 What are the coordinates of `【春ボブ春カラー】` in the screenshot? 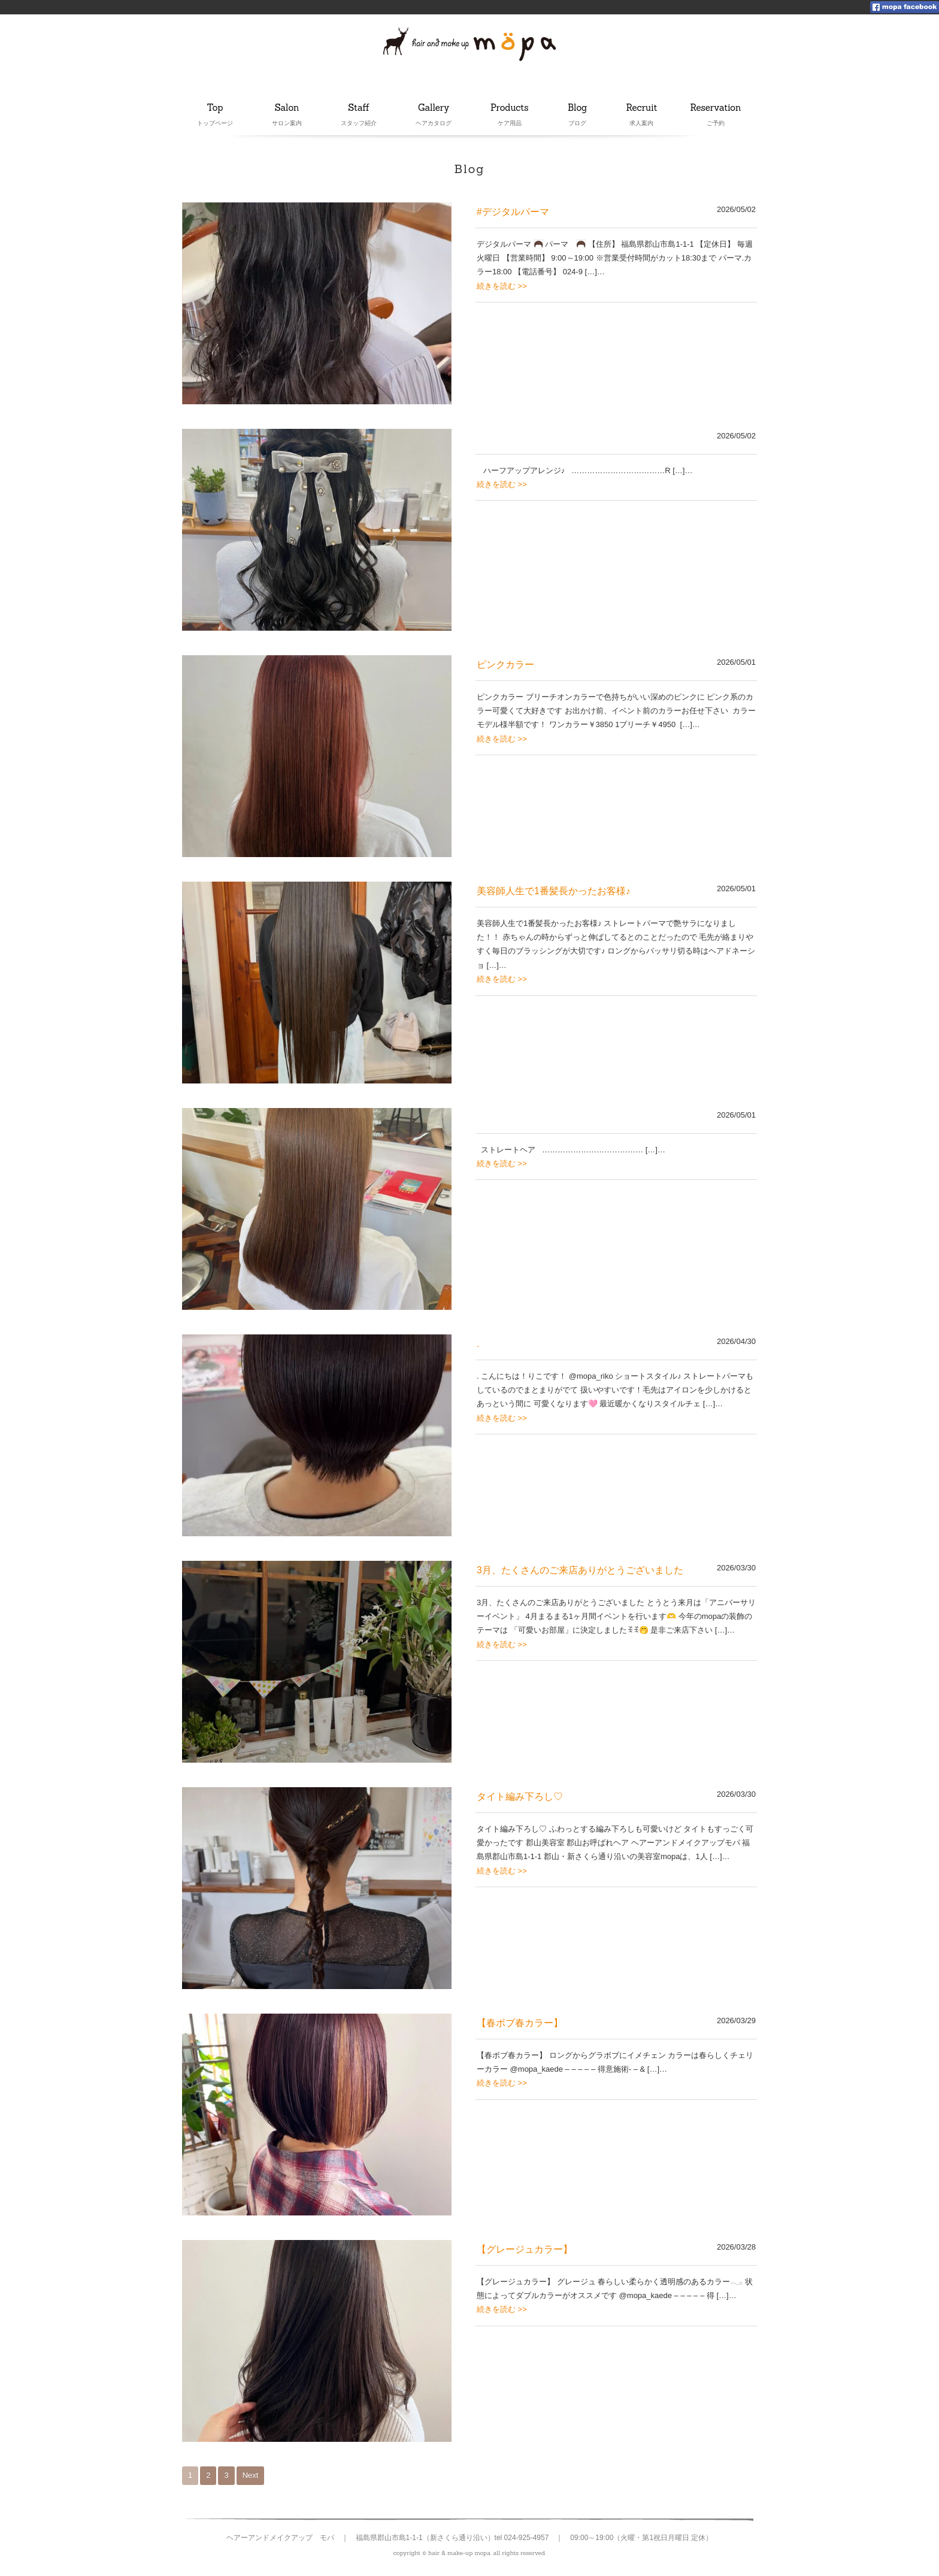 It's located at (520, 2023).